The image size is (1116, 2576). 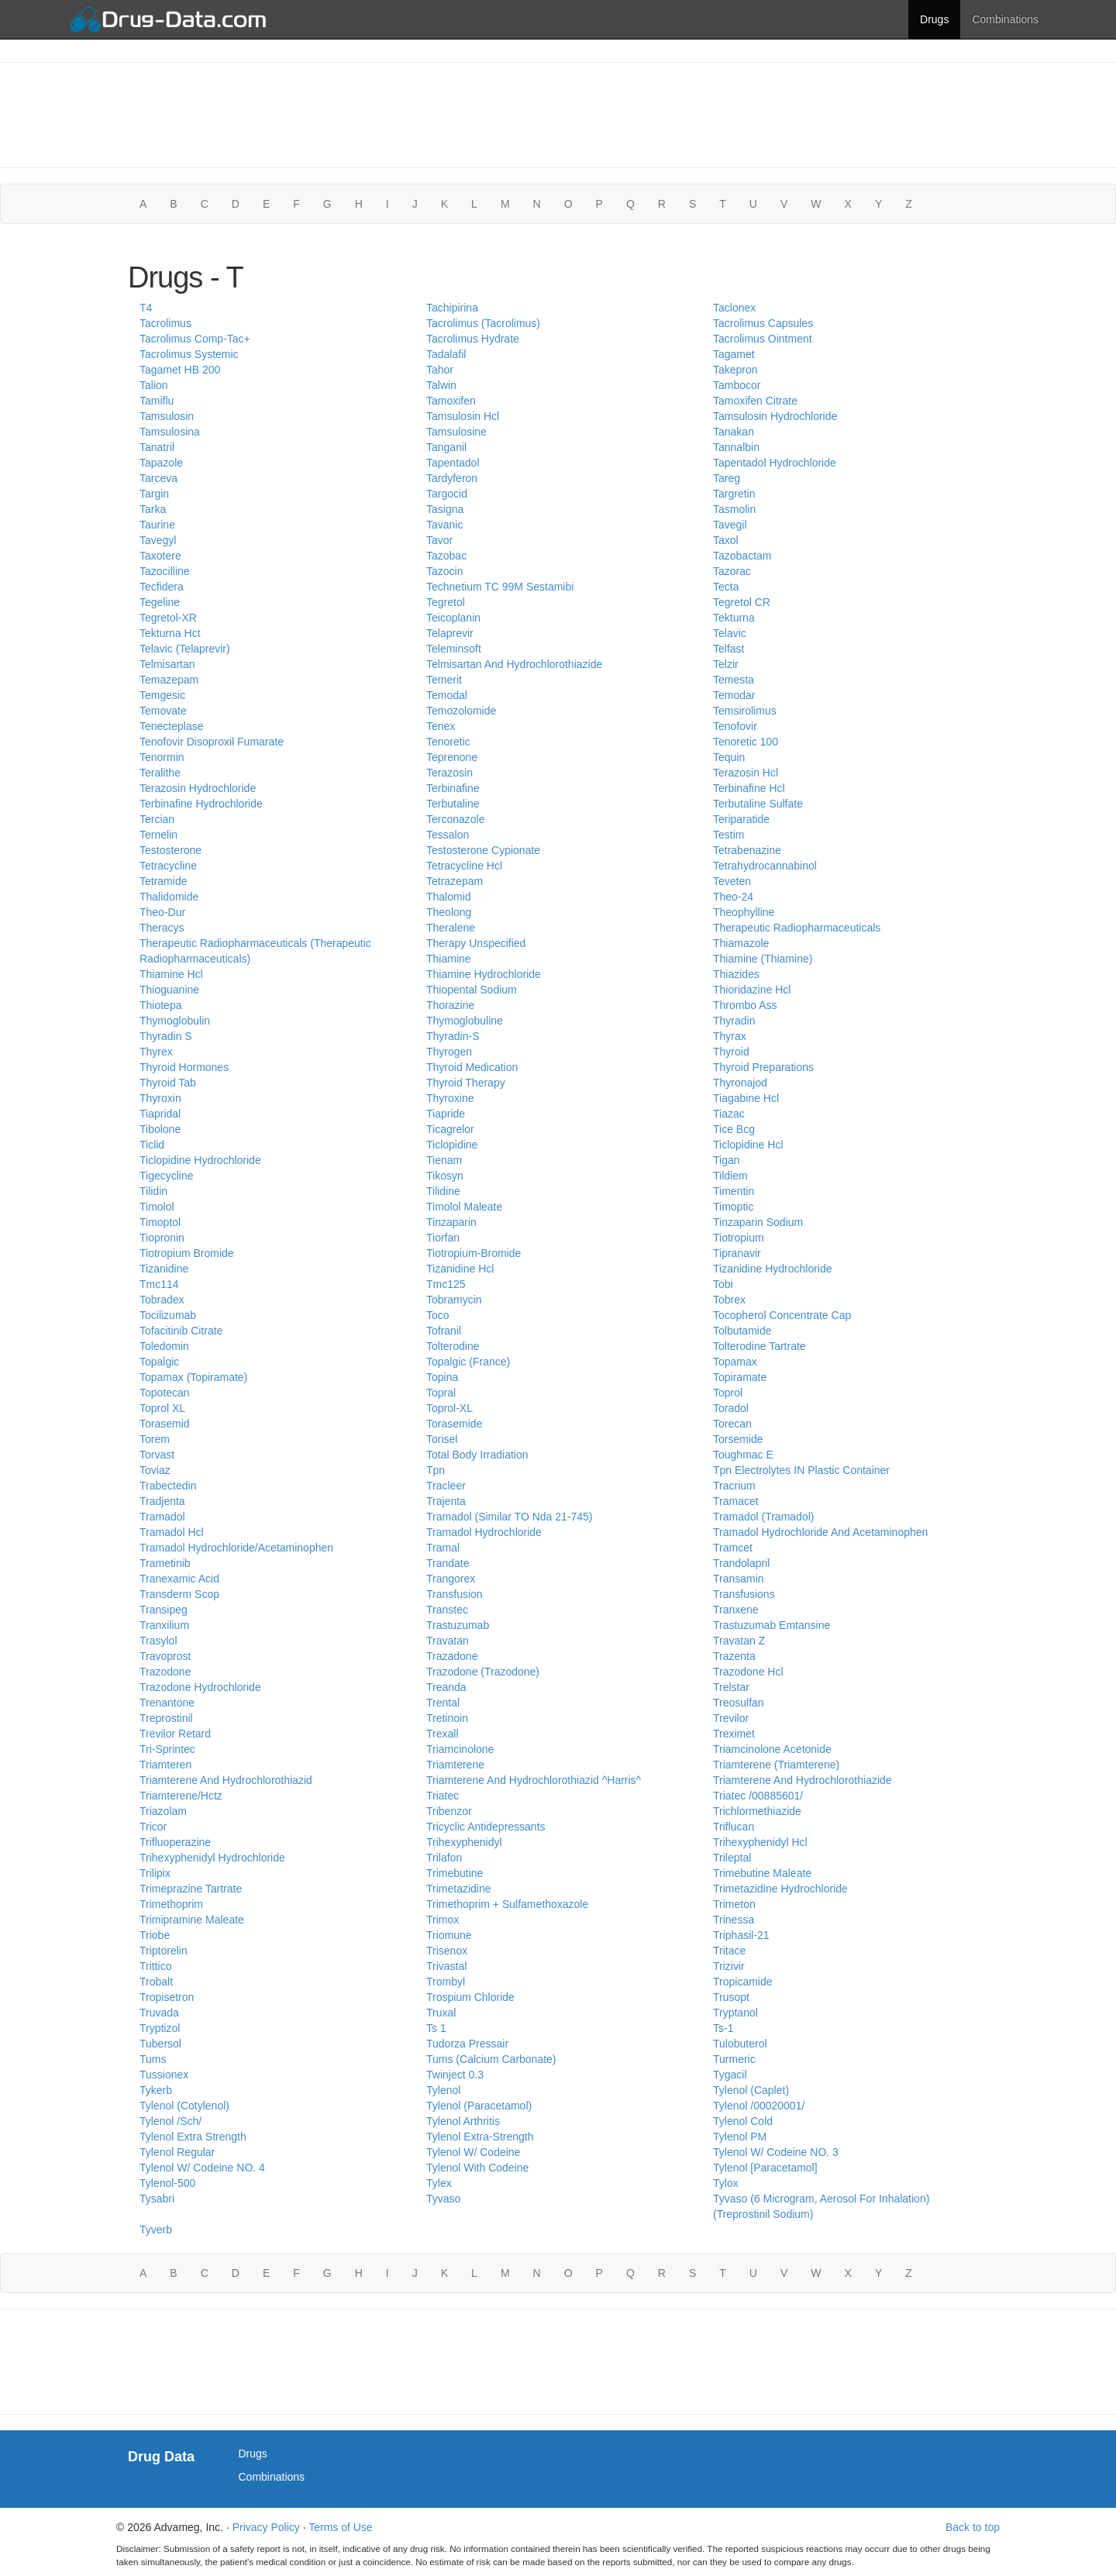 What do you see at coordinates (167, 664) in the screenshot?
I see `Telmisartan` at bounding box center [167, 664].